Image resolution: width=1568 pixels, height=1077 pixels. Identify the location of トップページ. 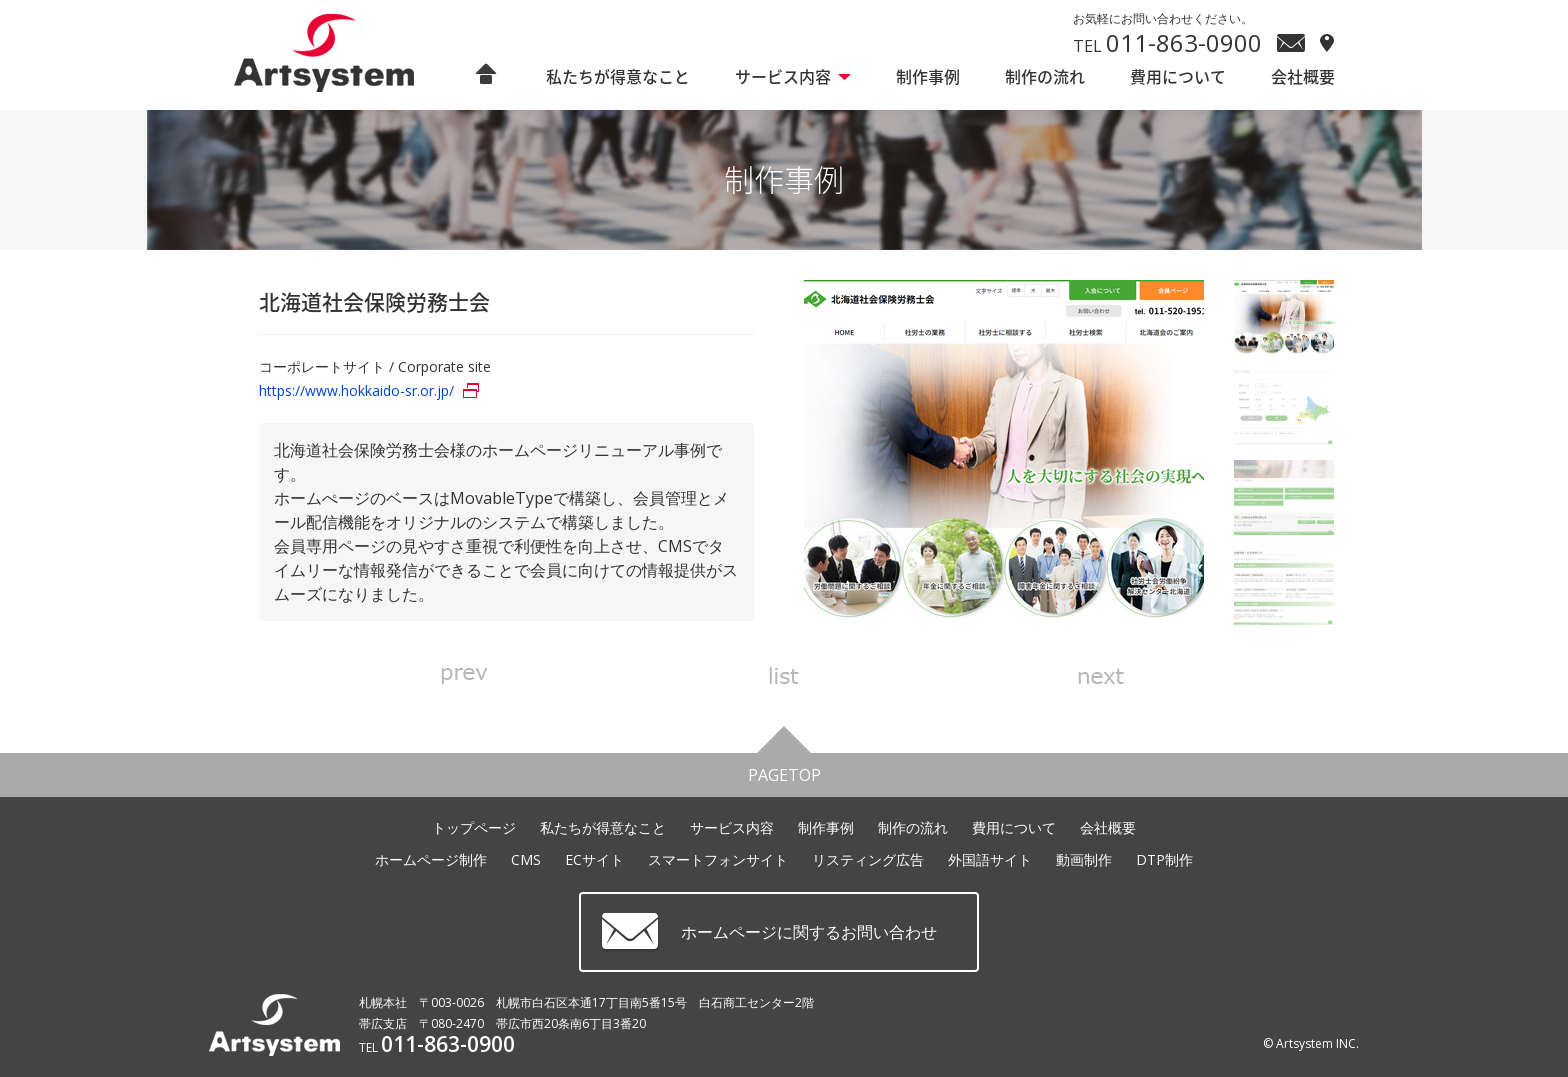
(474, 827).